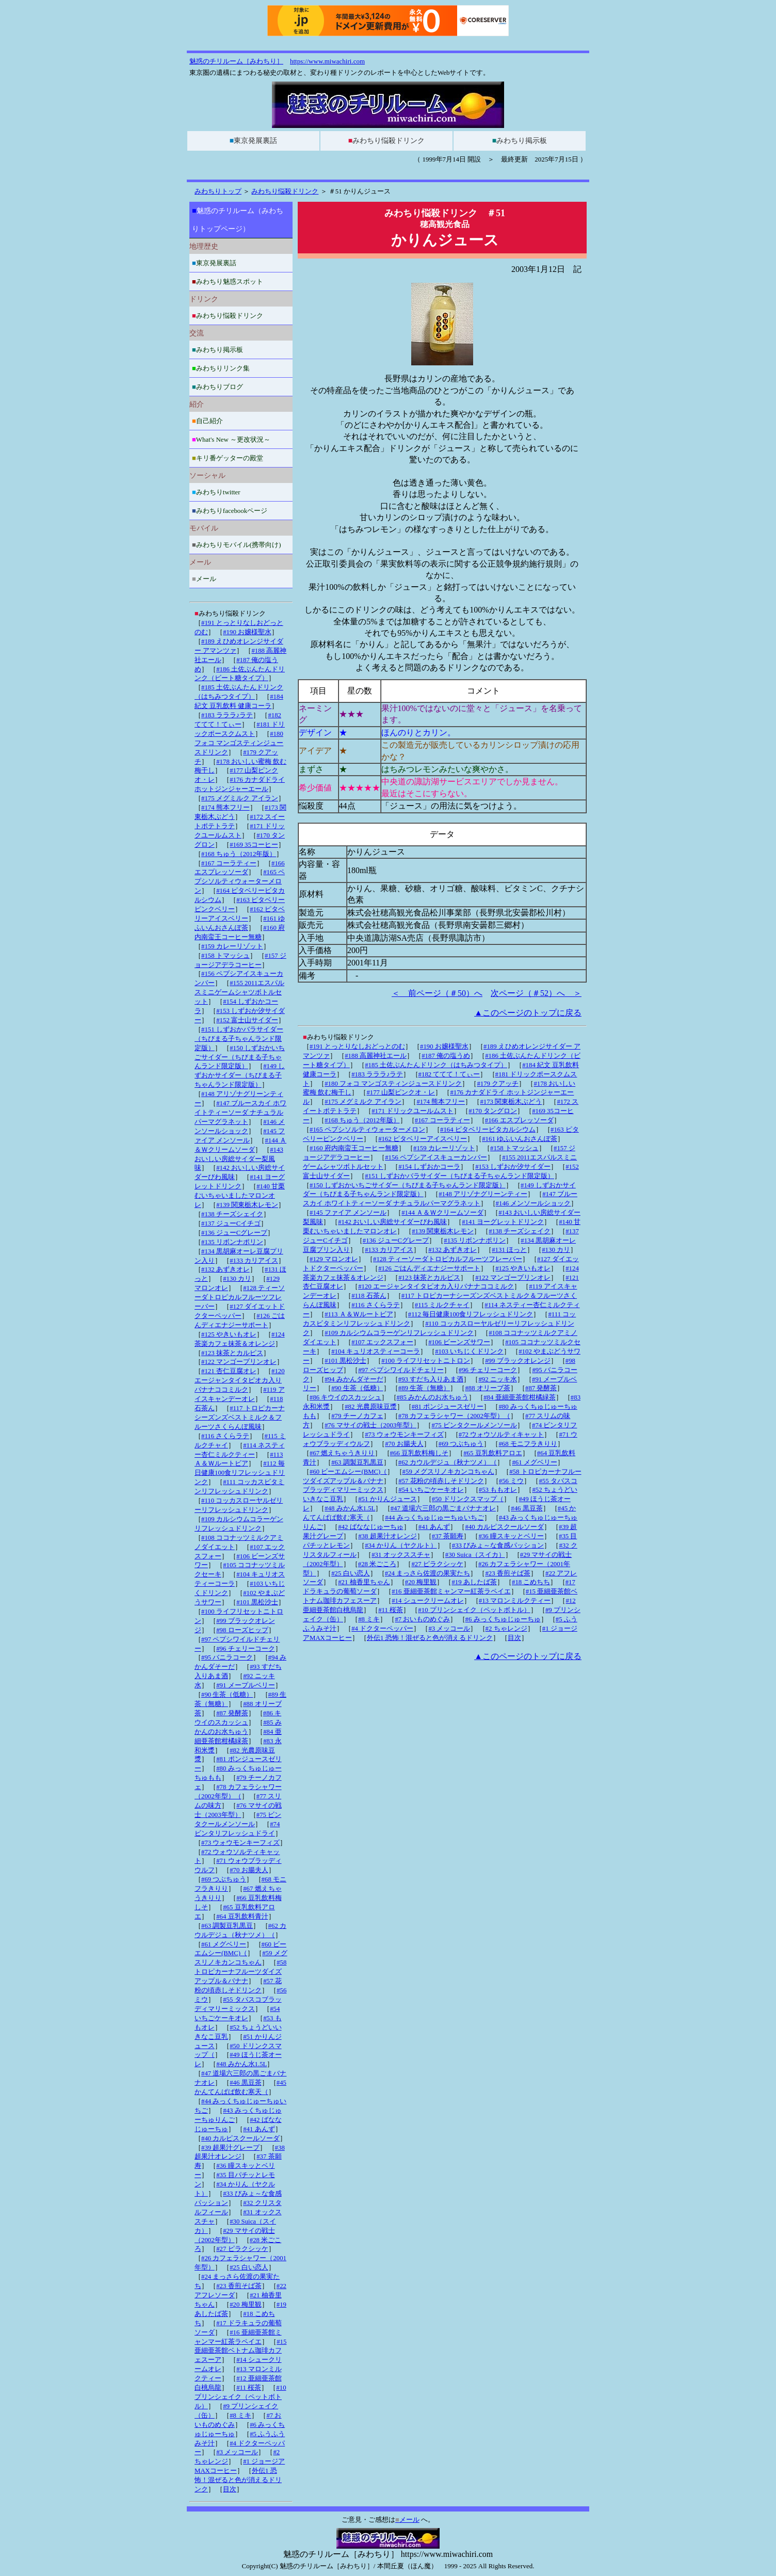 This screenshot has width=776, height=2576. Describe the element at coordinates (393, 1083) in the screenshot. I see `#180 フォコ マンゴスティンジュースドリンク` at that location.